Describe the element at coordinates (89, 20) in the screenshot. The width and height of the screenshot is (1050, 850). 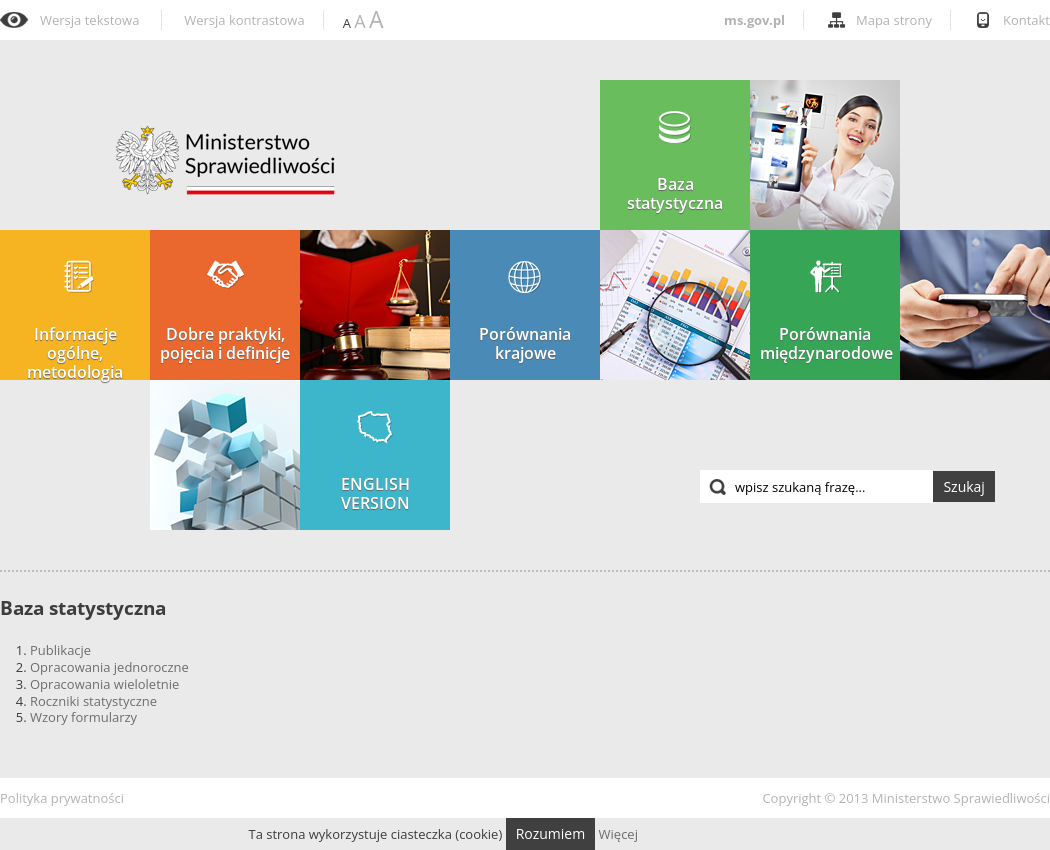
I see `Wersja tekstowa` at that location.